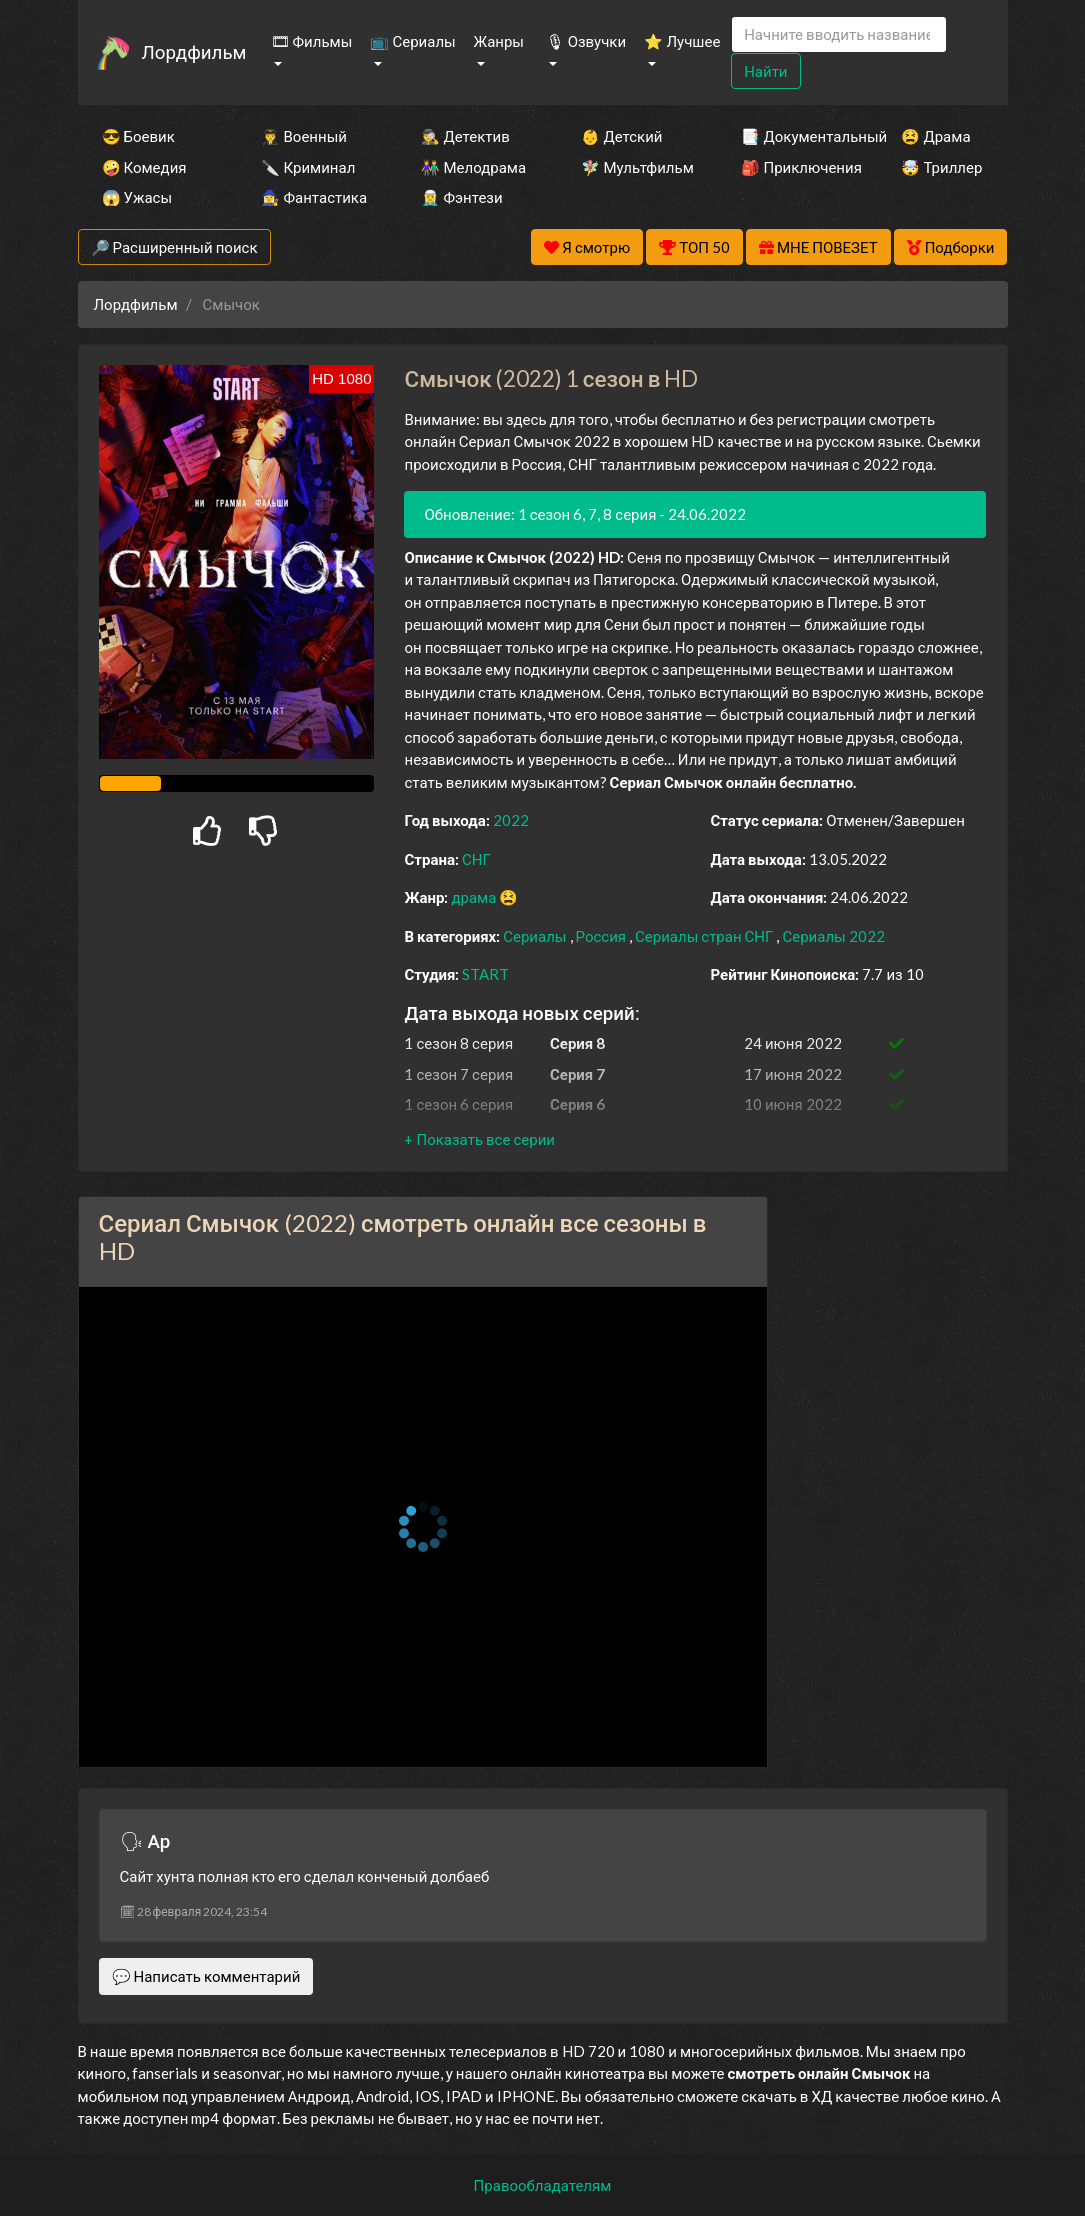 Image resolution: width=1085 pixels, height=2216 pixels. Describe the element at coordinates (475, 897) in the screenshot. I see `драма` at that location.